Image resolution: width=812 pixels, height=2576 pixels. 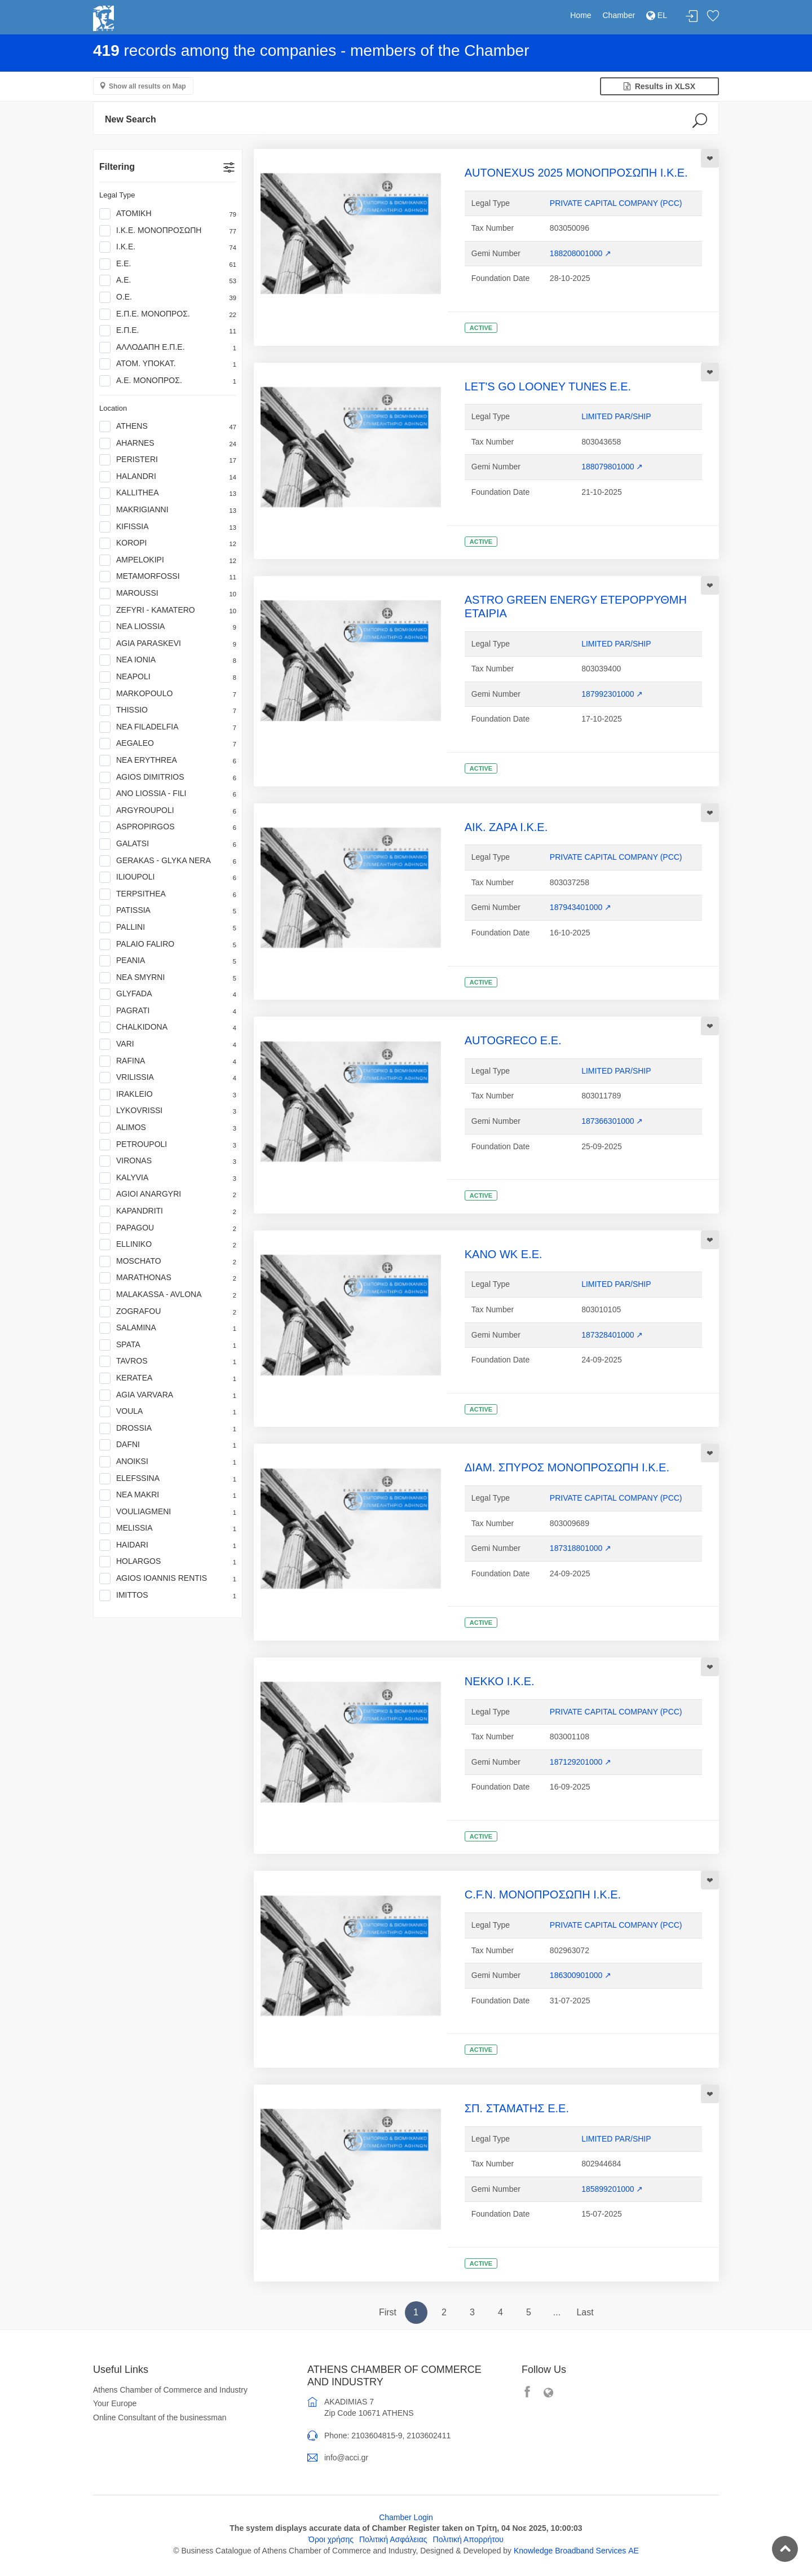 What do you see at coordinates (167, 1444) in the screenshot?
I see `DAFNI` at bounding box center [167, 1444].